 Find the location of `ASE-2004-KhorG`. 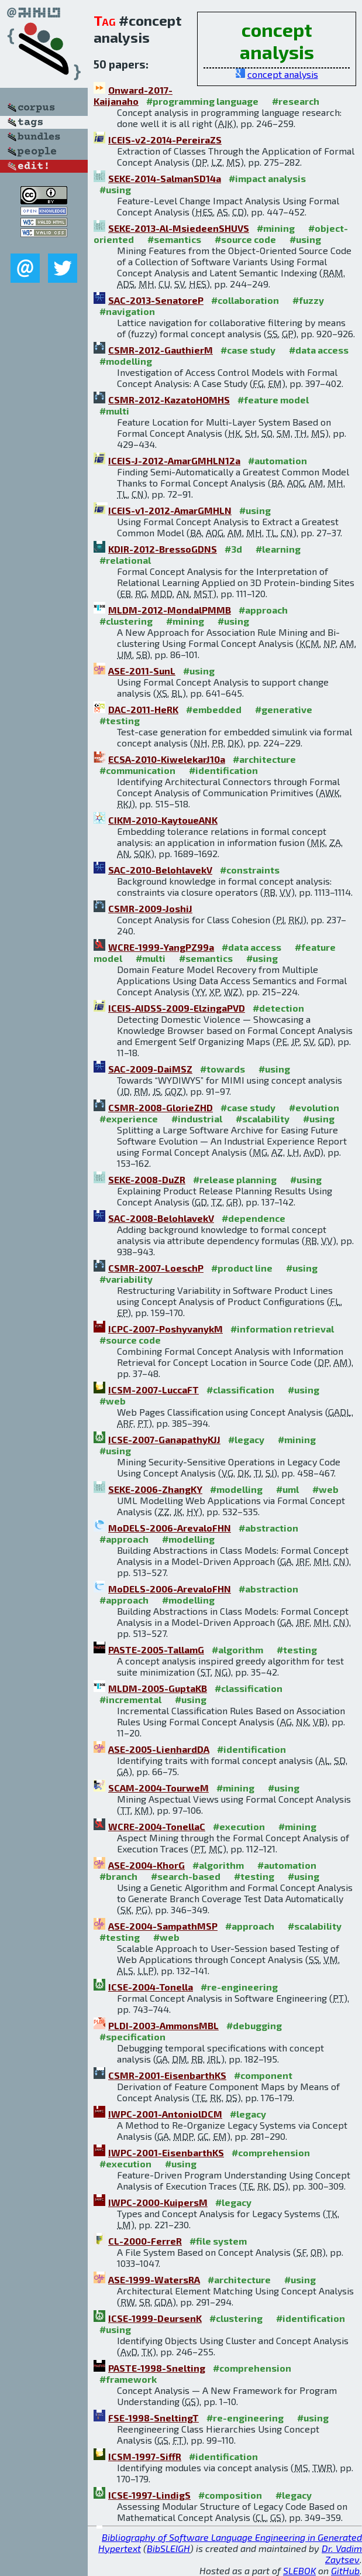

ASE-2004-KhorG is located at coordinates (146, 1865).